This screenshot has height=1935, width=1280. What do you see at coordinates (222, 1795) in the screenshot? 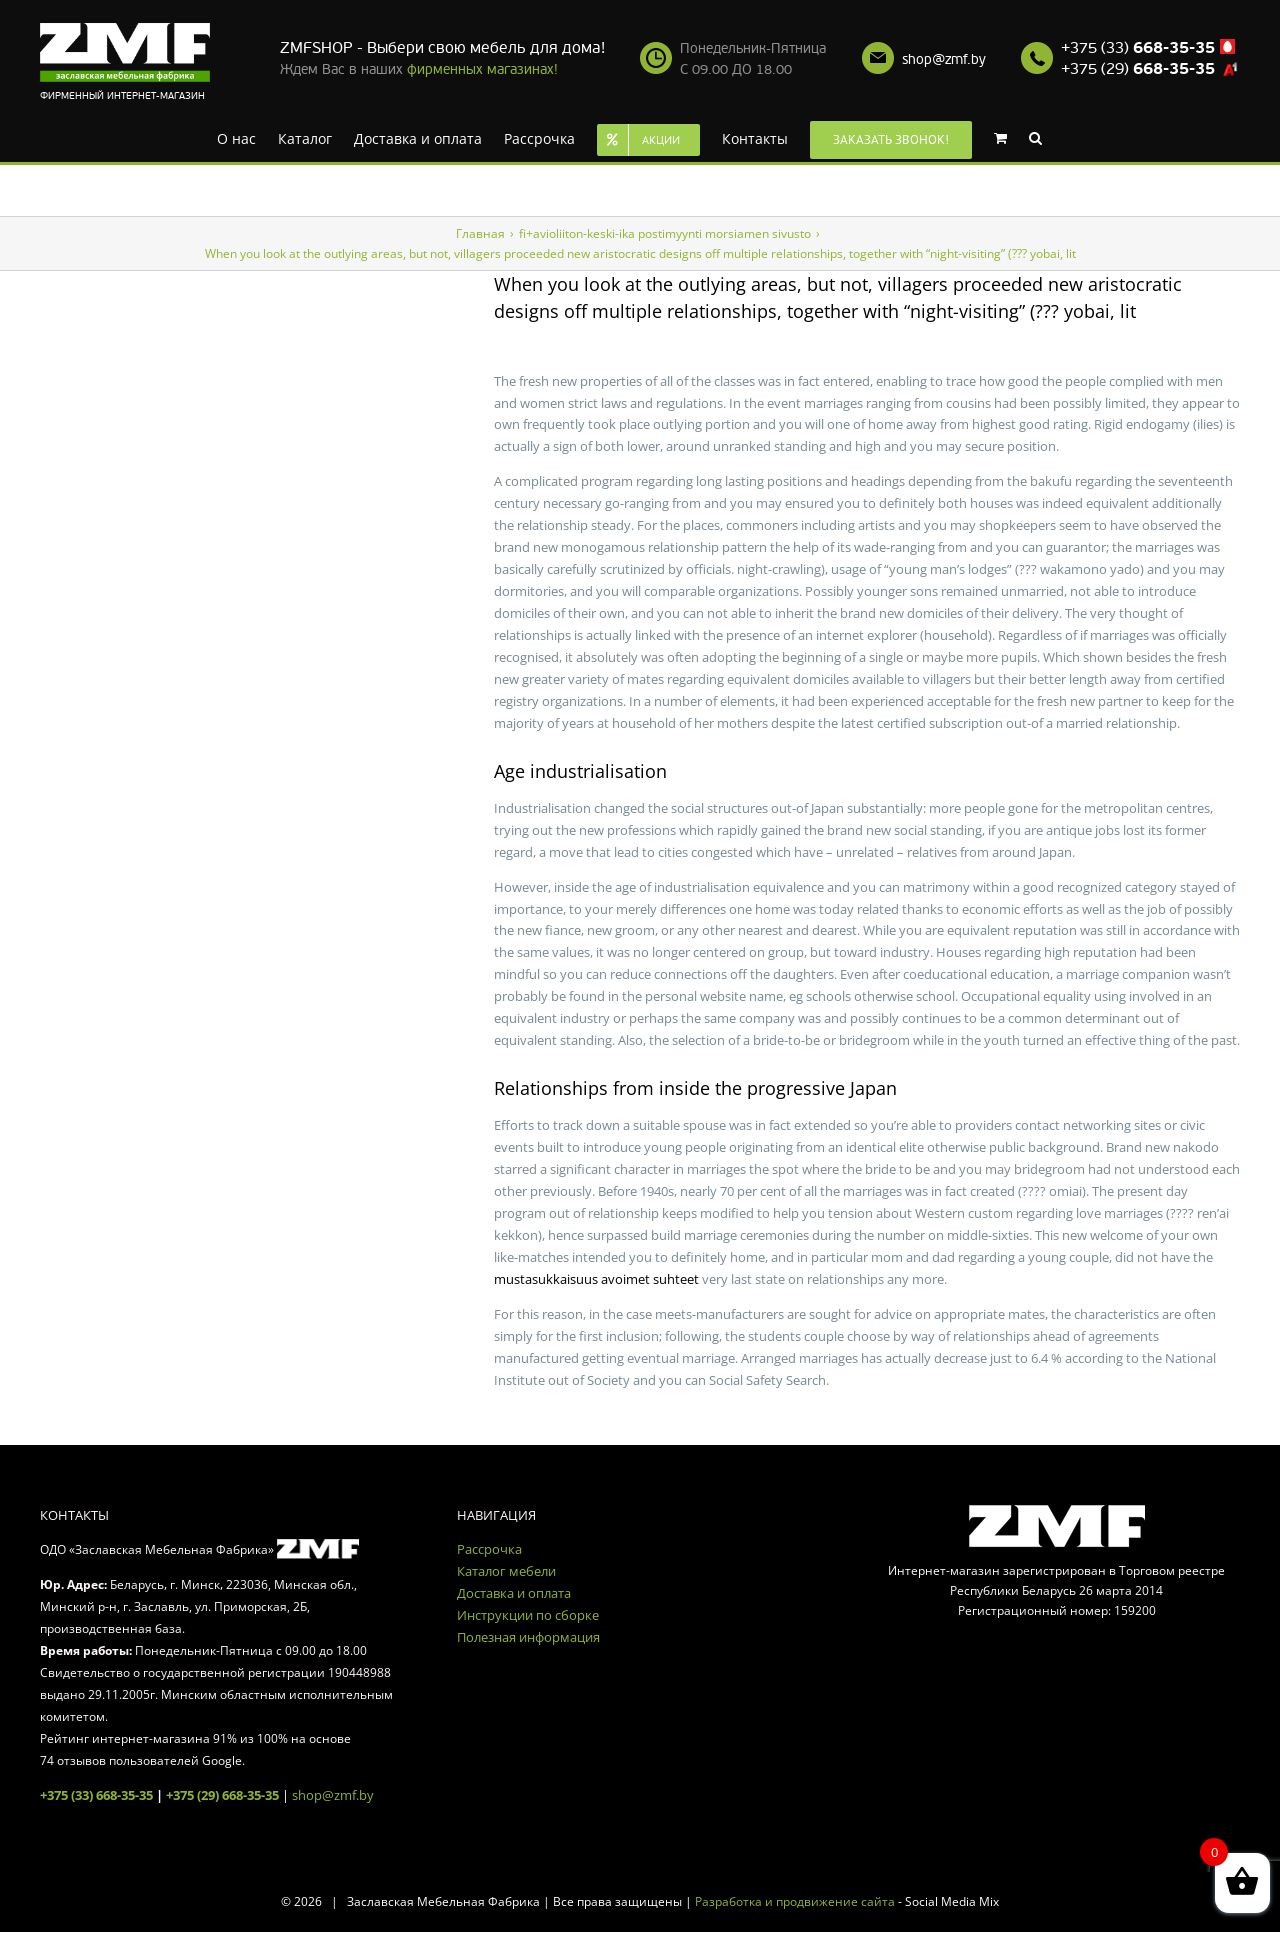
I see `+375 (29) 668-35-35` at bounding box center [222, 1795].